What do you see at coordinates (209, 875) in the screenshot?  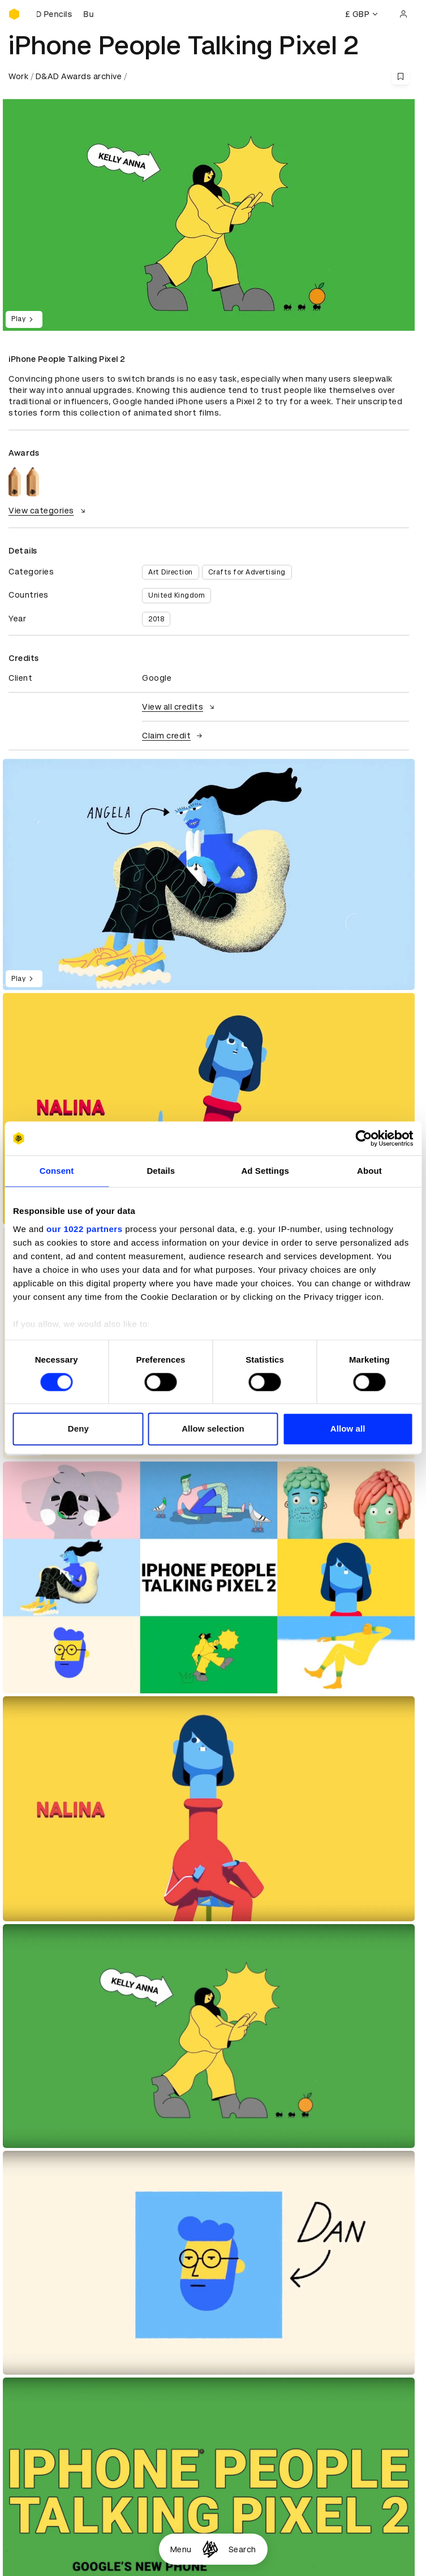 I see `[region]` at bounding box center [209, 875].